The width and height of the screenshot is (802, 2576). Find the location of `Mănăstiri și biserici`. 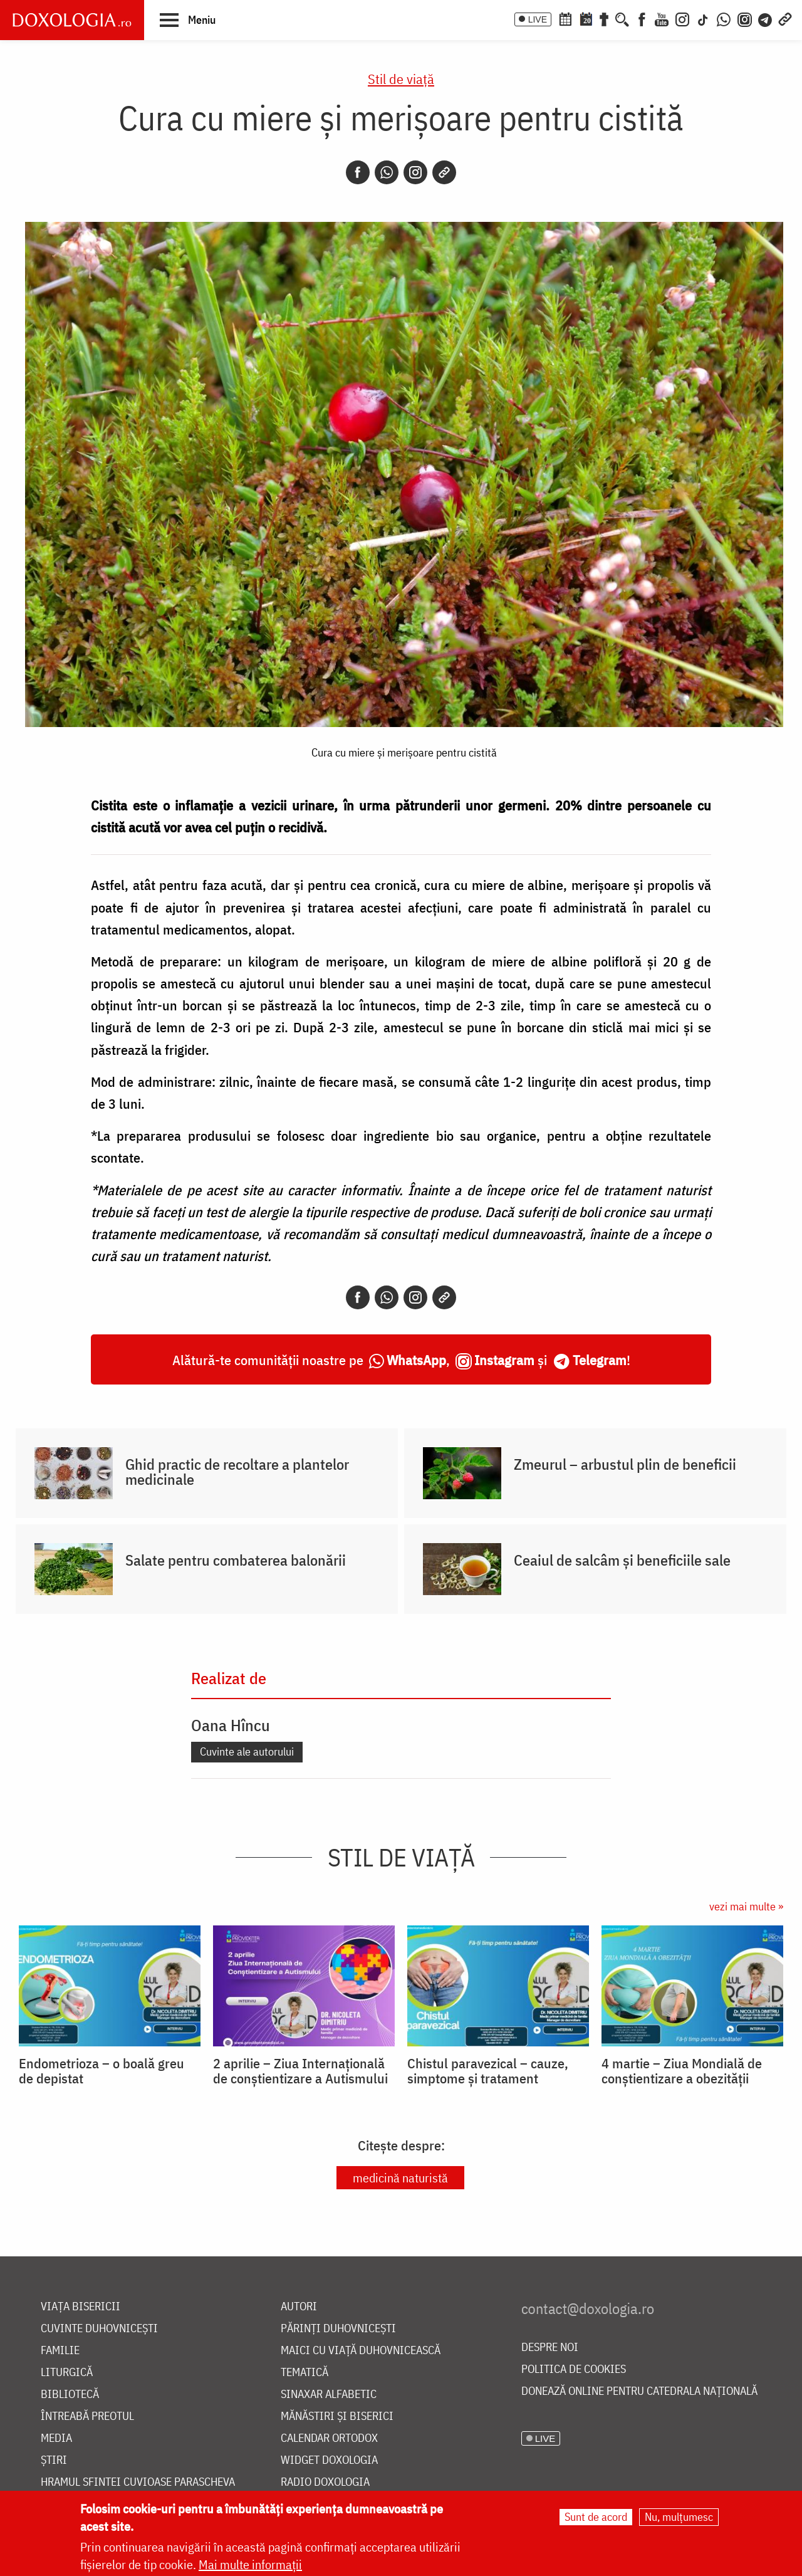

Mănăstiri și biserici is located at coordinates (337, 2416).